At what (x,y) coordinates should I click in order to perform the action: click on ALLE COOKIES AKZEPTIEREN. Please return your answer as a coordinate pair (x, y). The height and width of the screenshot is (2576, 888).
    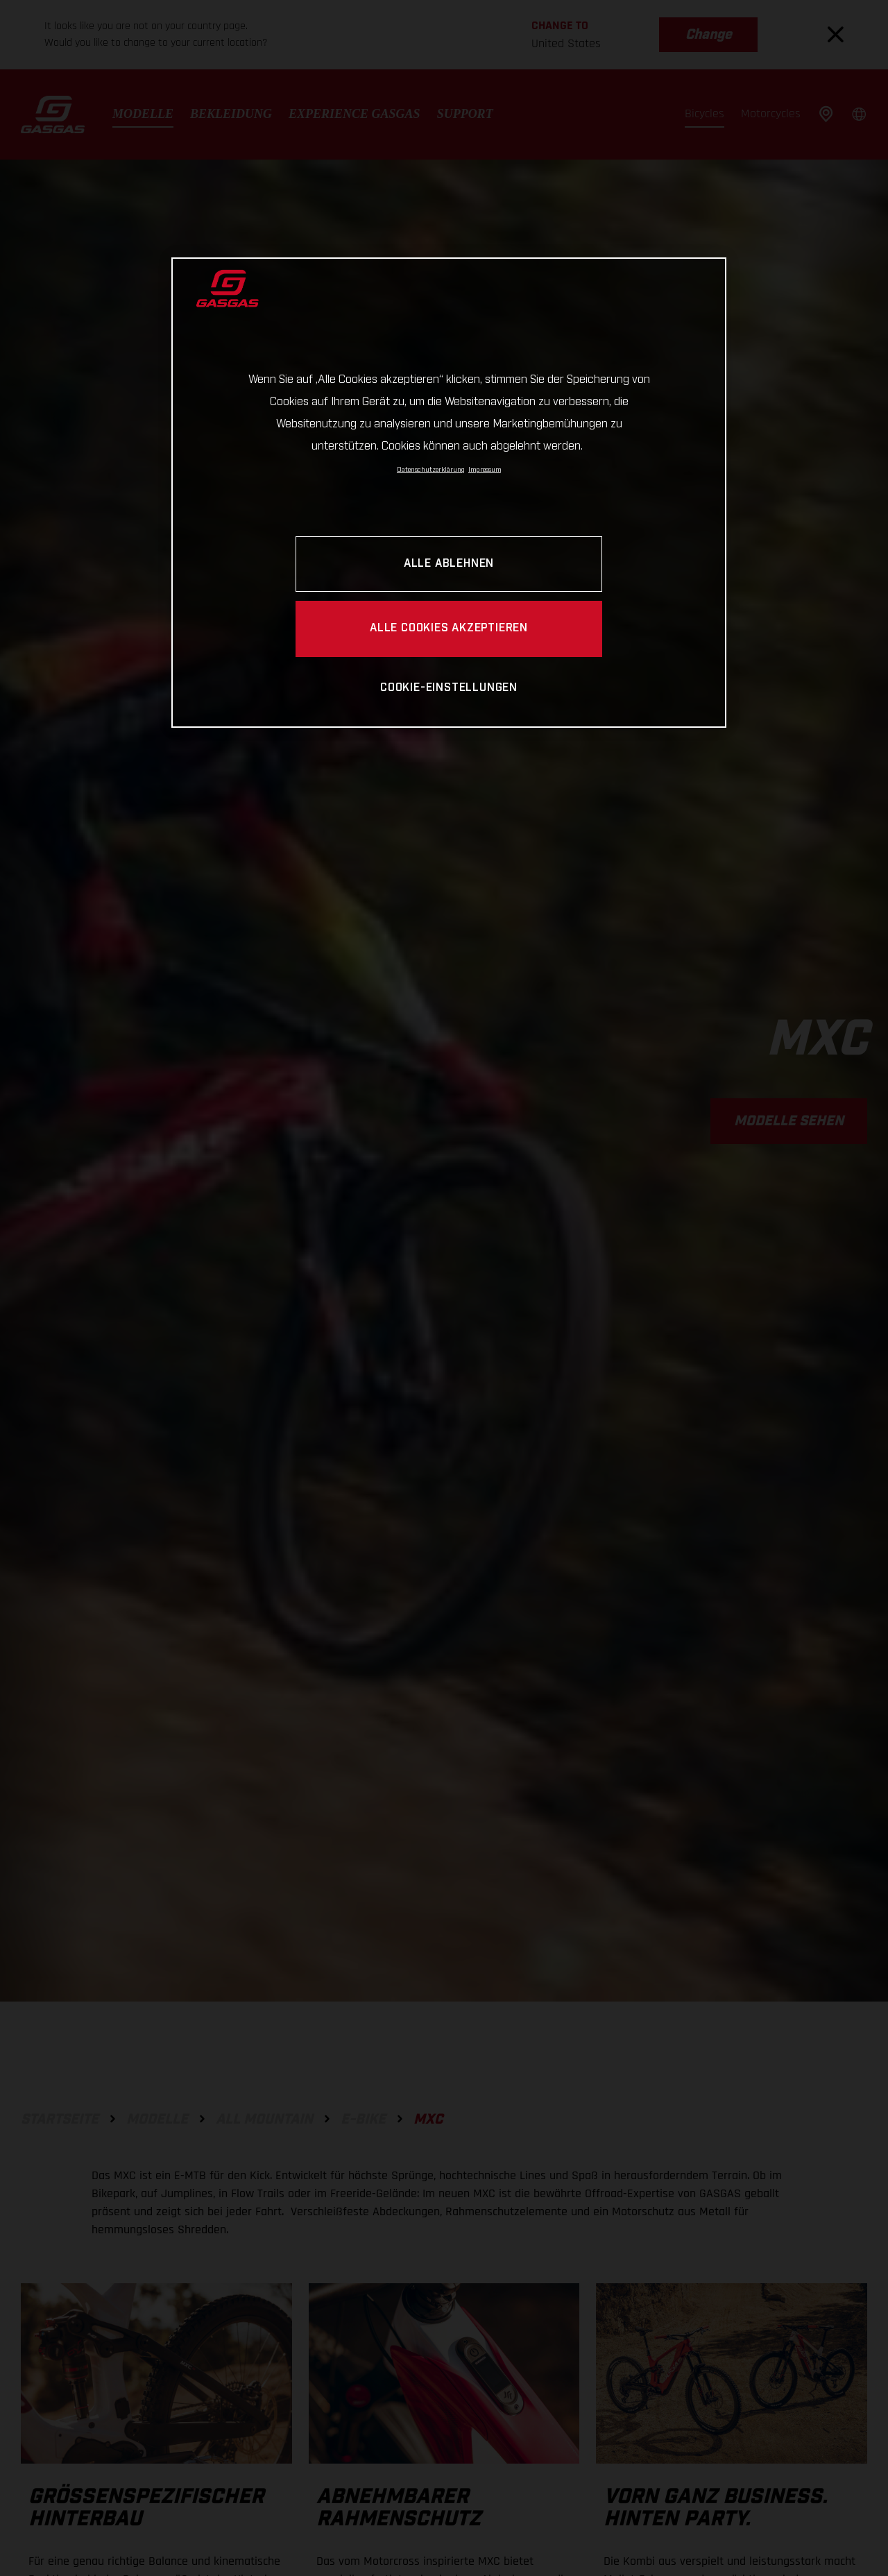
    Looking at the image, I should click on (449, 628).